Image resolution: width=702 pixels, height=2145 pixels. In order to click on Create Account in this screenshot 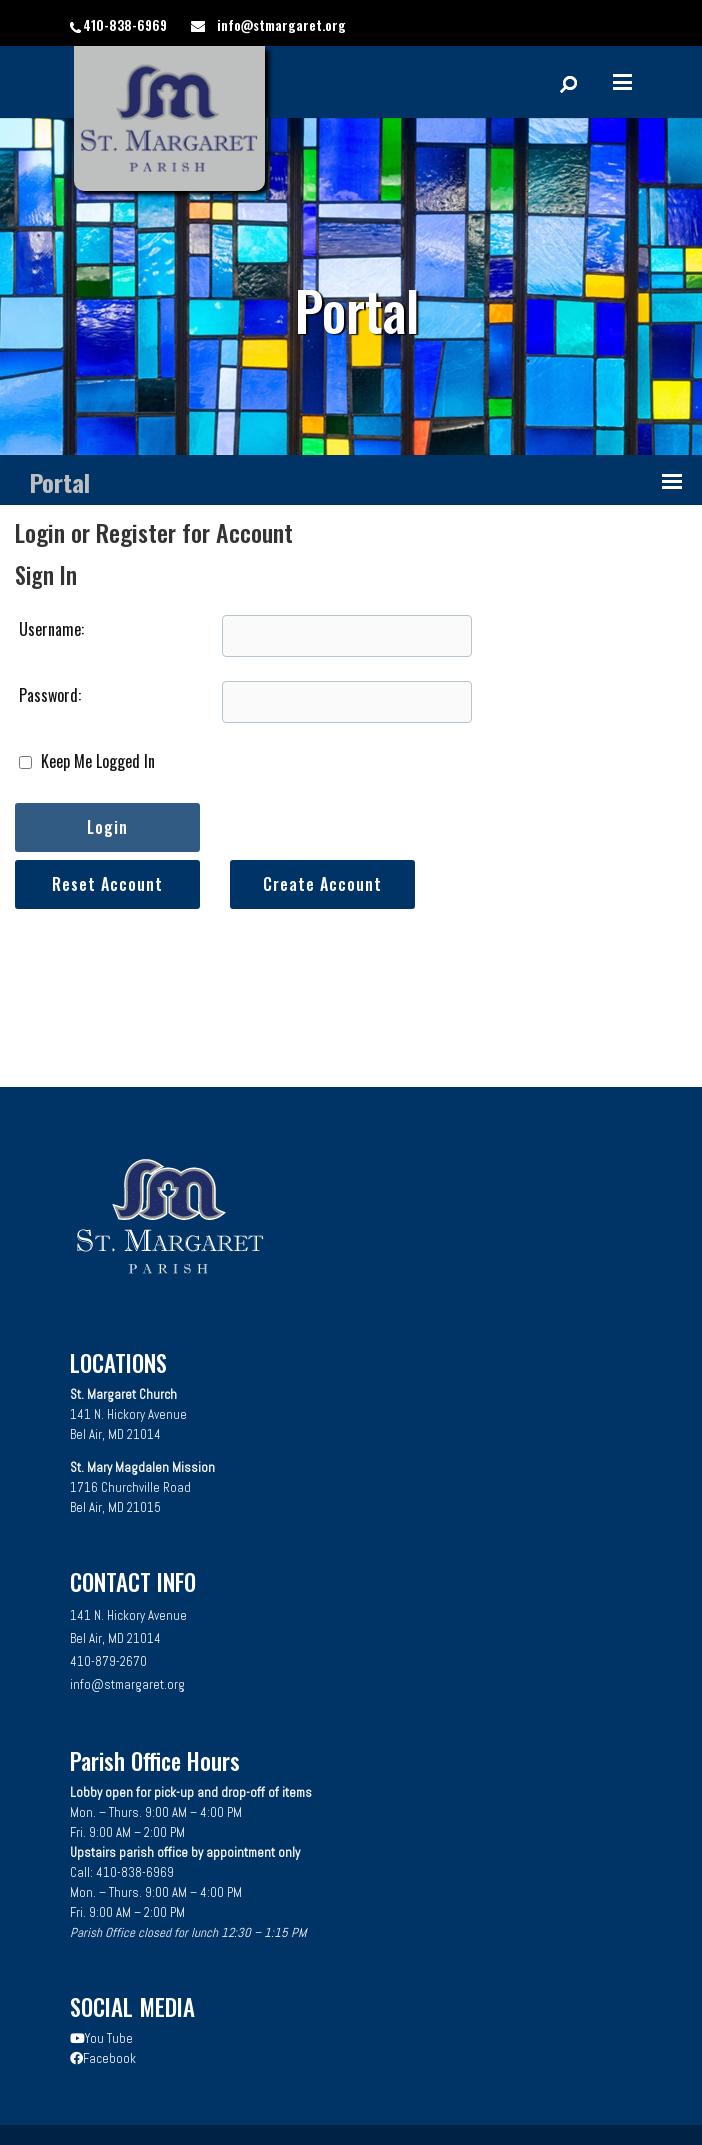, I will do `click(322, 884)`.